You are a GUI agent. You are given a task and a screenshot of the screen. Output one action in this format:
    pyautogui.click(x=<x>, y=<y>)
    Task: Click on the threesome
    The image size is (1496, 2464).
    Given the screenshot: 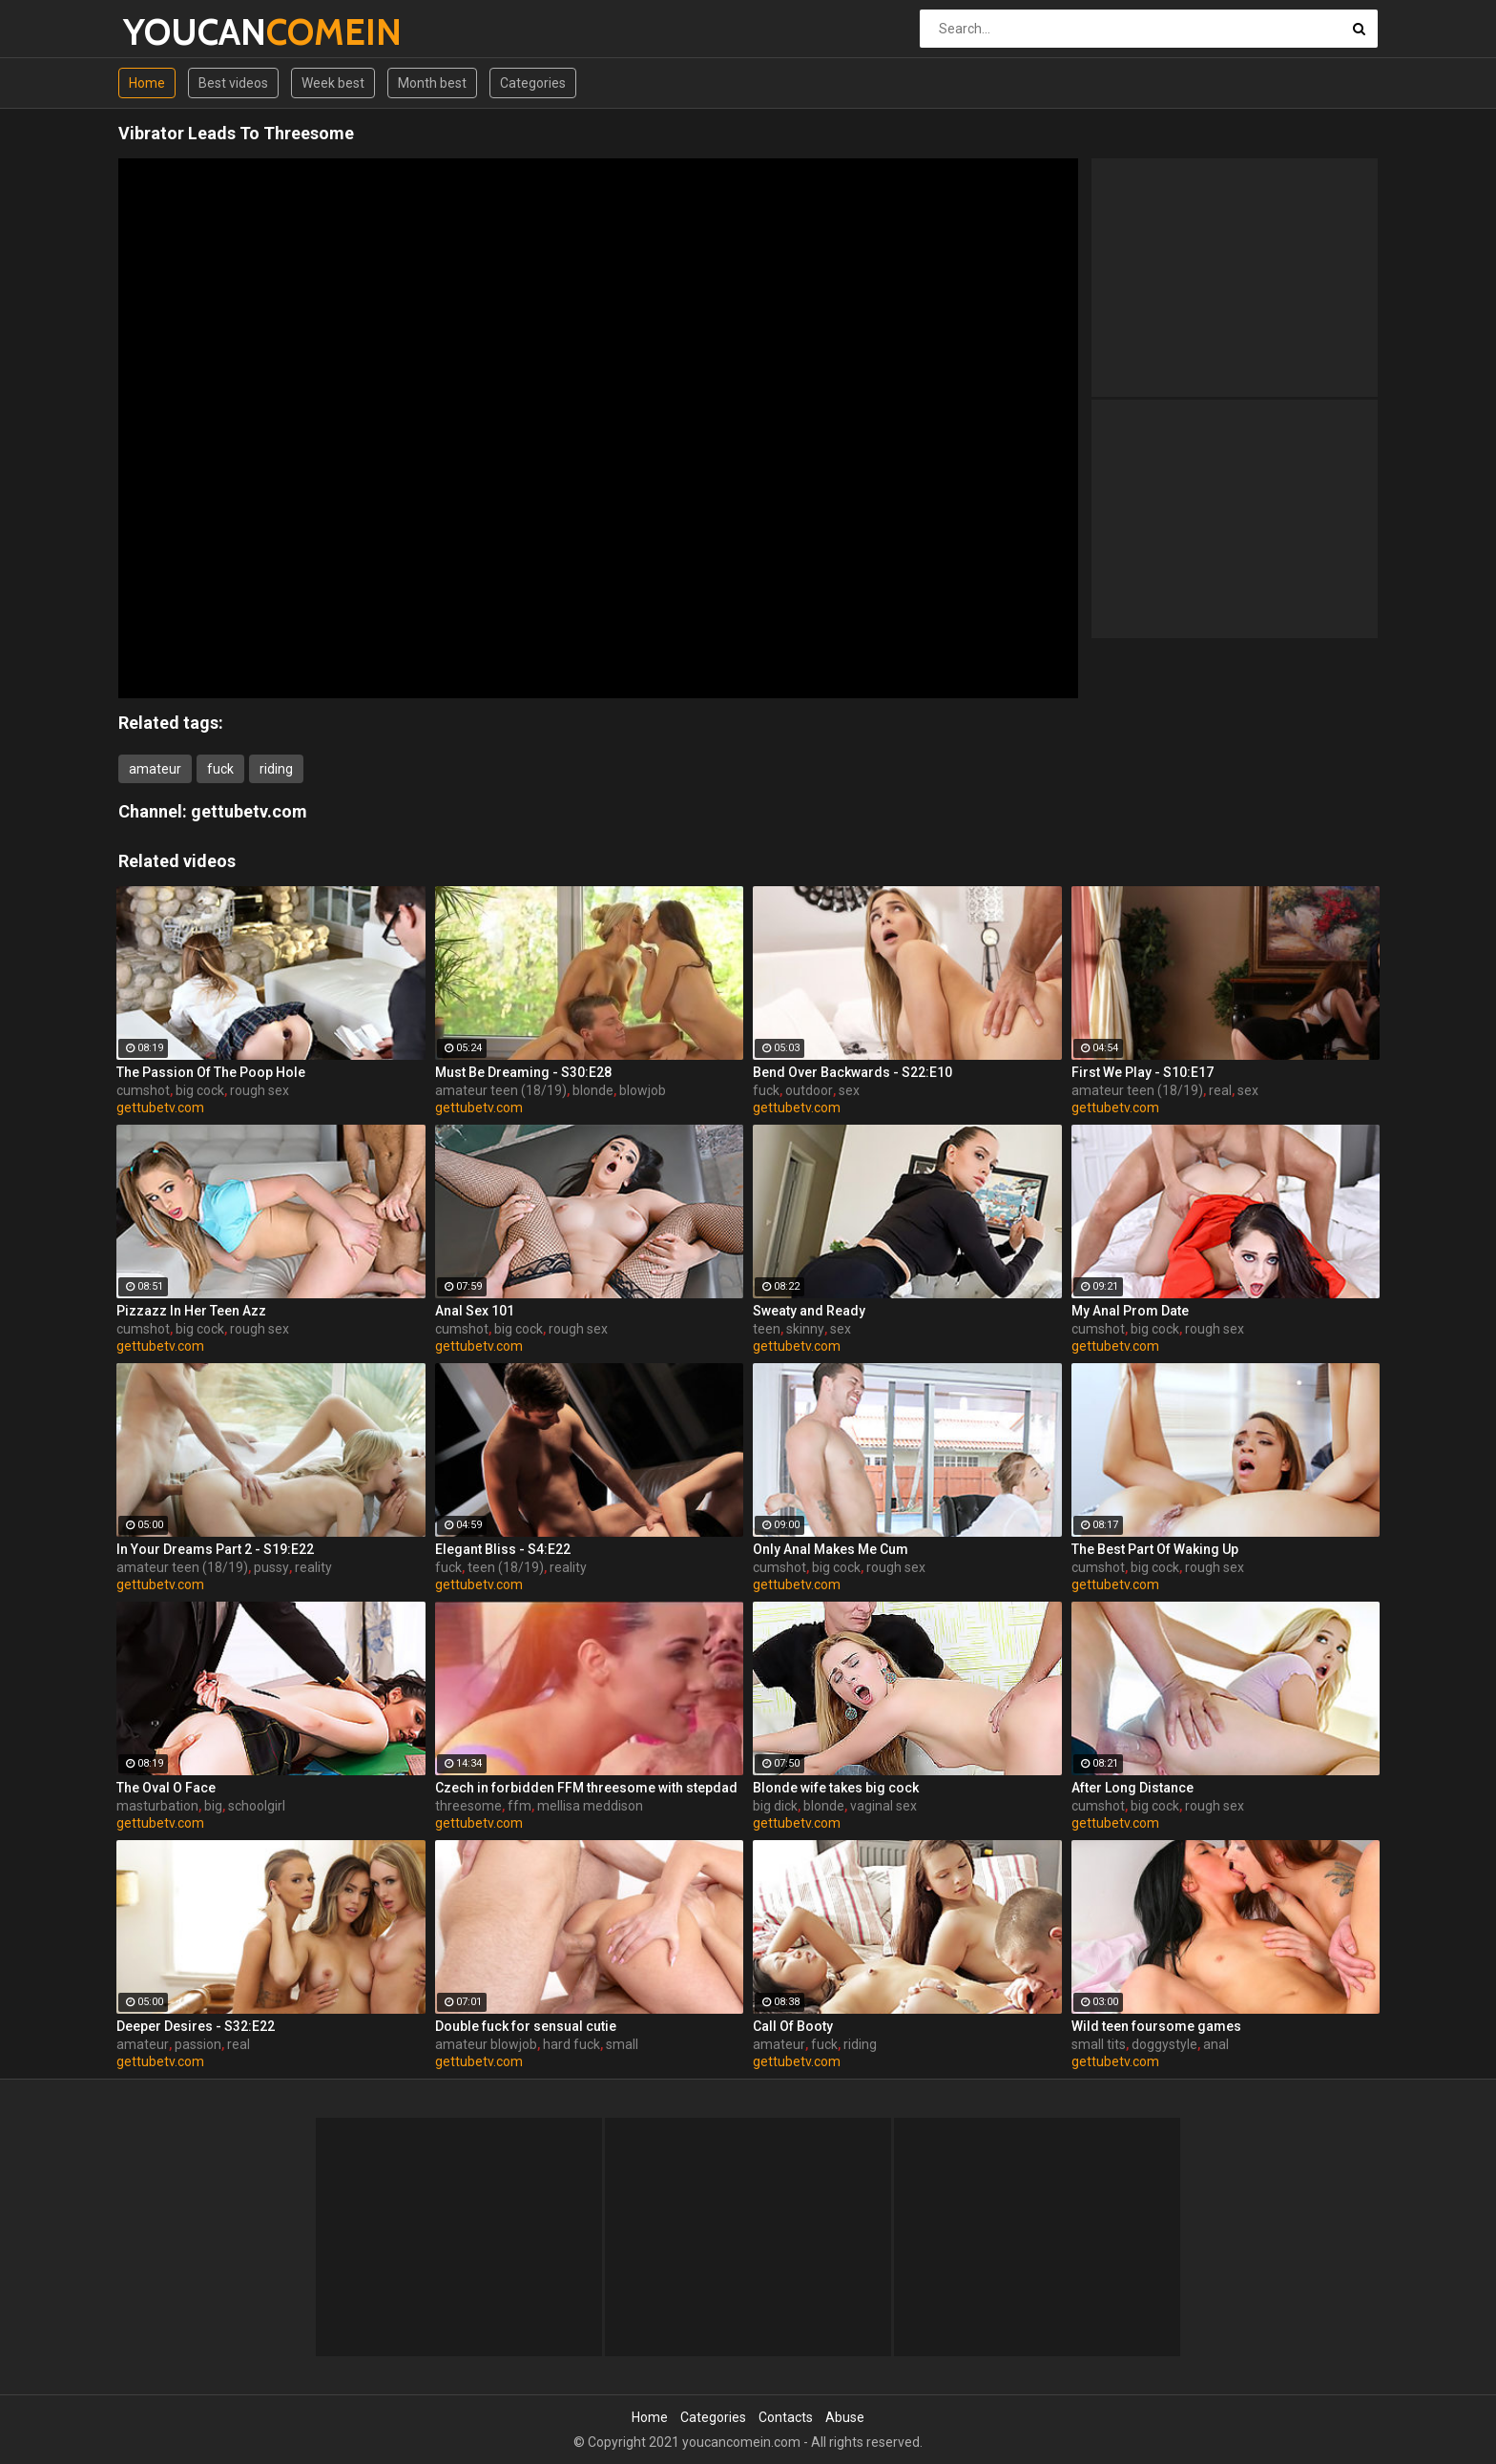 What is the action you would take?
    pyautogui.click(x=468, y=1805)
    